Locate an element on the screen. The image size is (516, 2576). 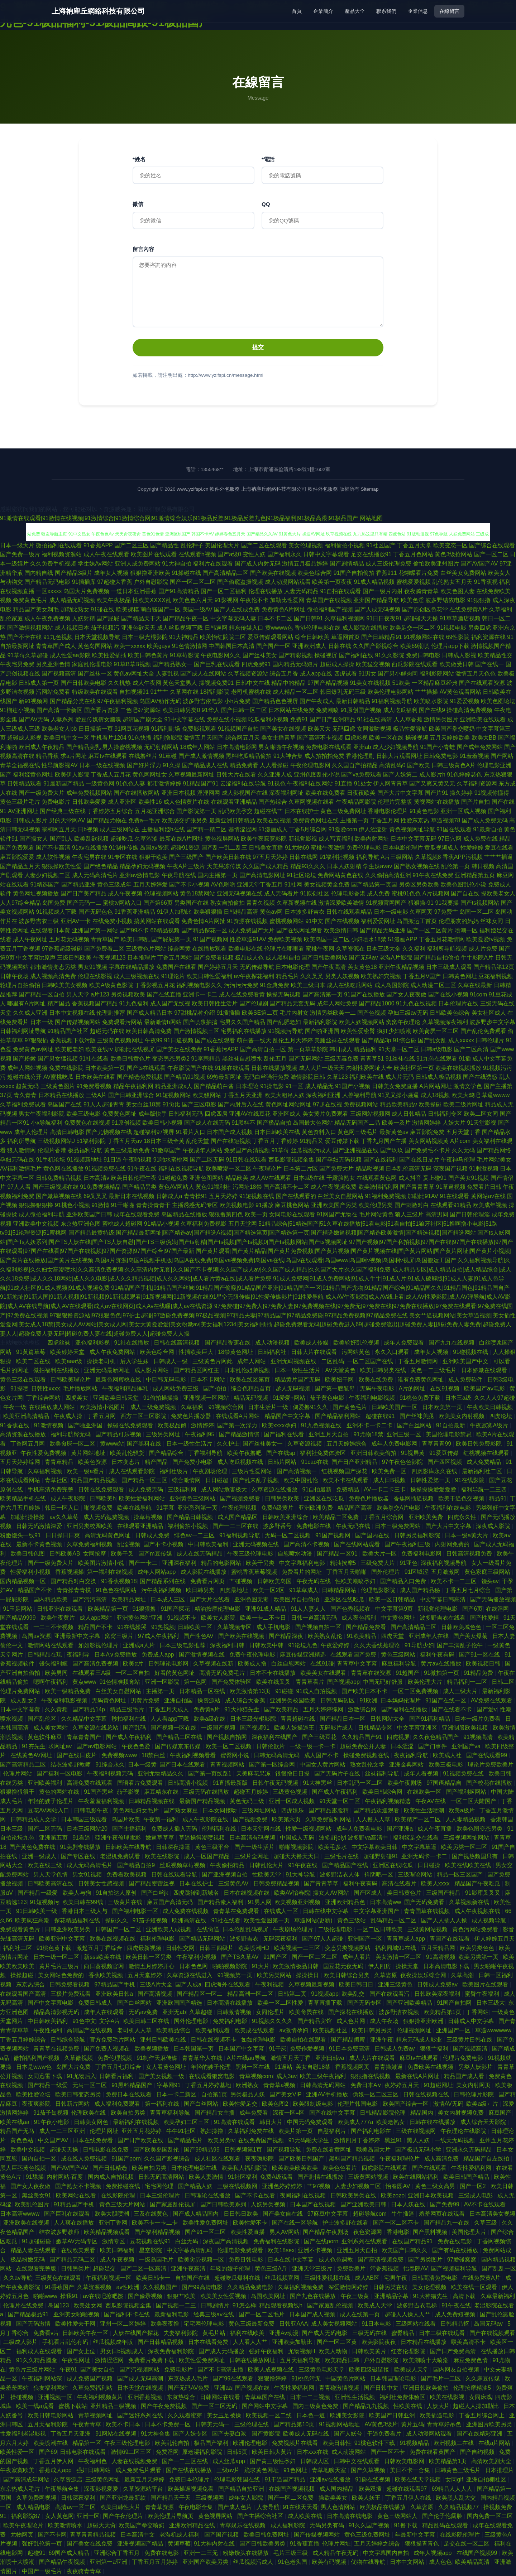
起碰91 is located at coordinates (37, 2553).